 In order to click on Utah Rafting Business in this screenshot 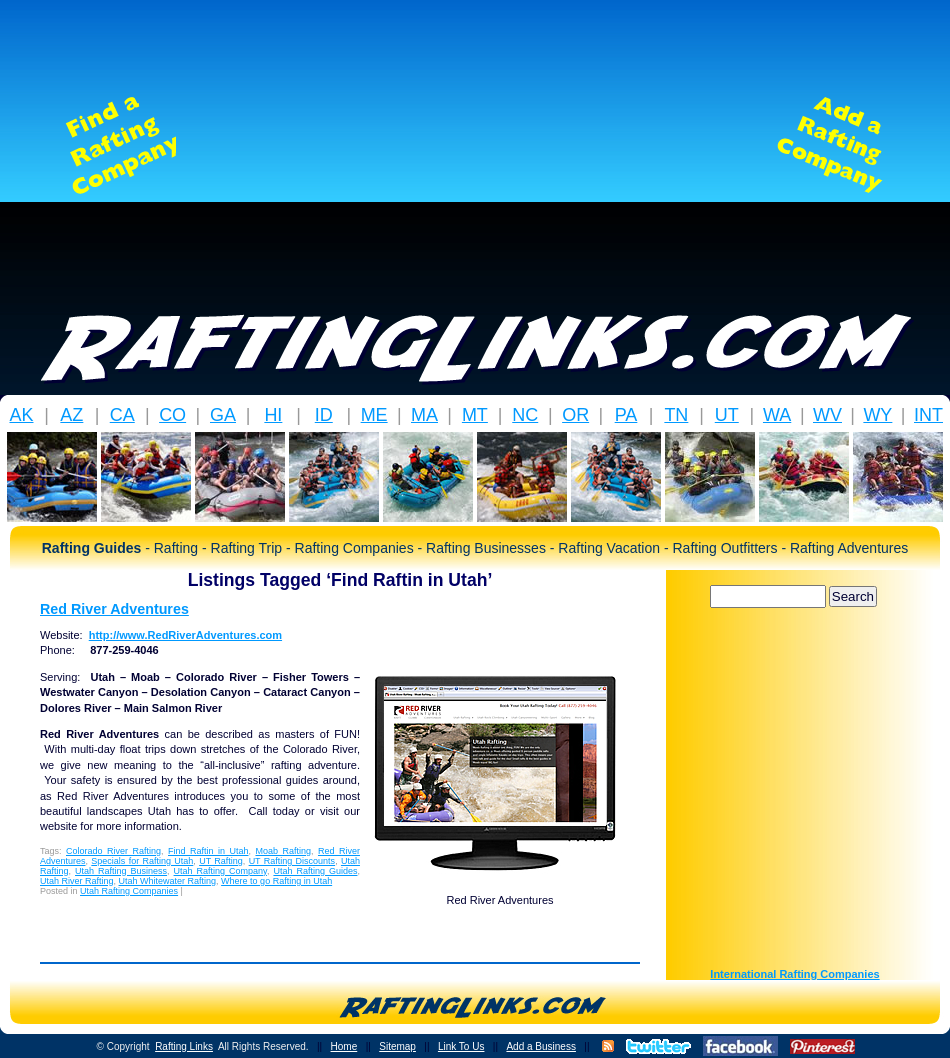, I will do `click(121, 871)`.